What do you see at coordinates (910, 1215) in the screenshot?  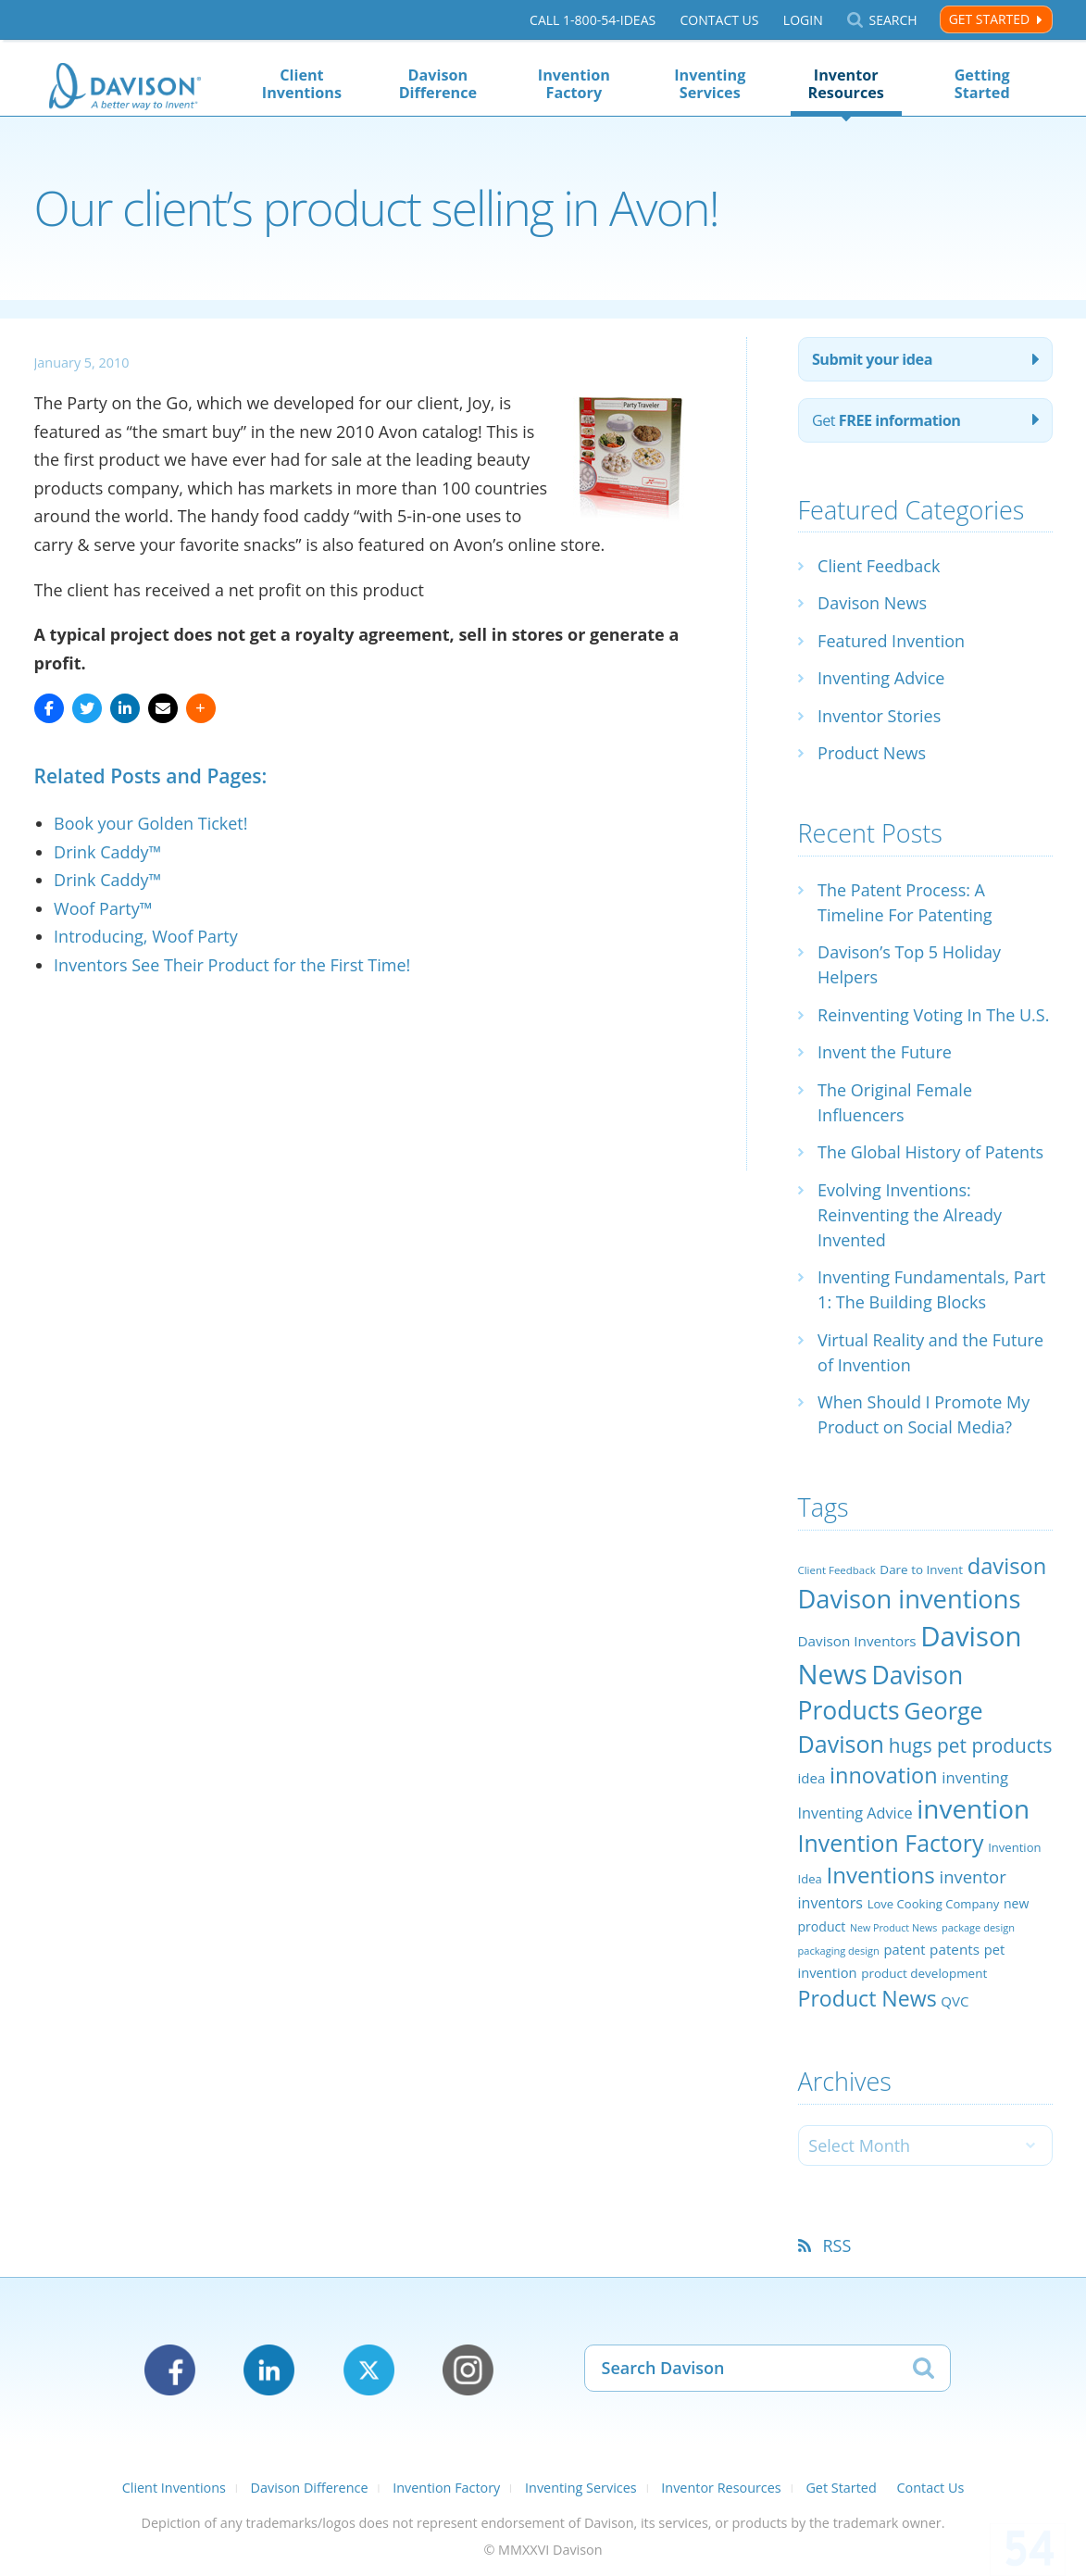 I see `Evolving Inventions: Reinventing the Already Invented` at bounding box center [910, 1215].